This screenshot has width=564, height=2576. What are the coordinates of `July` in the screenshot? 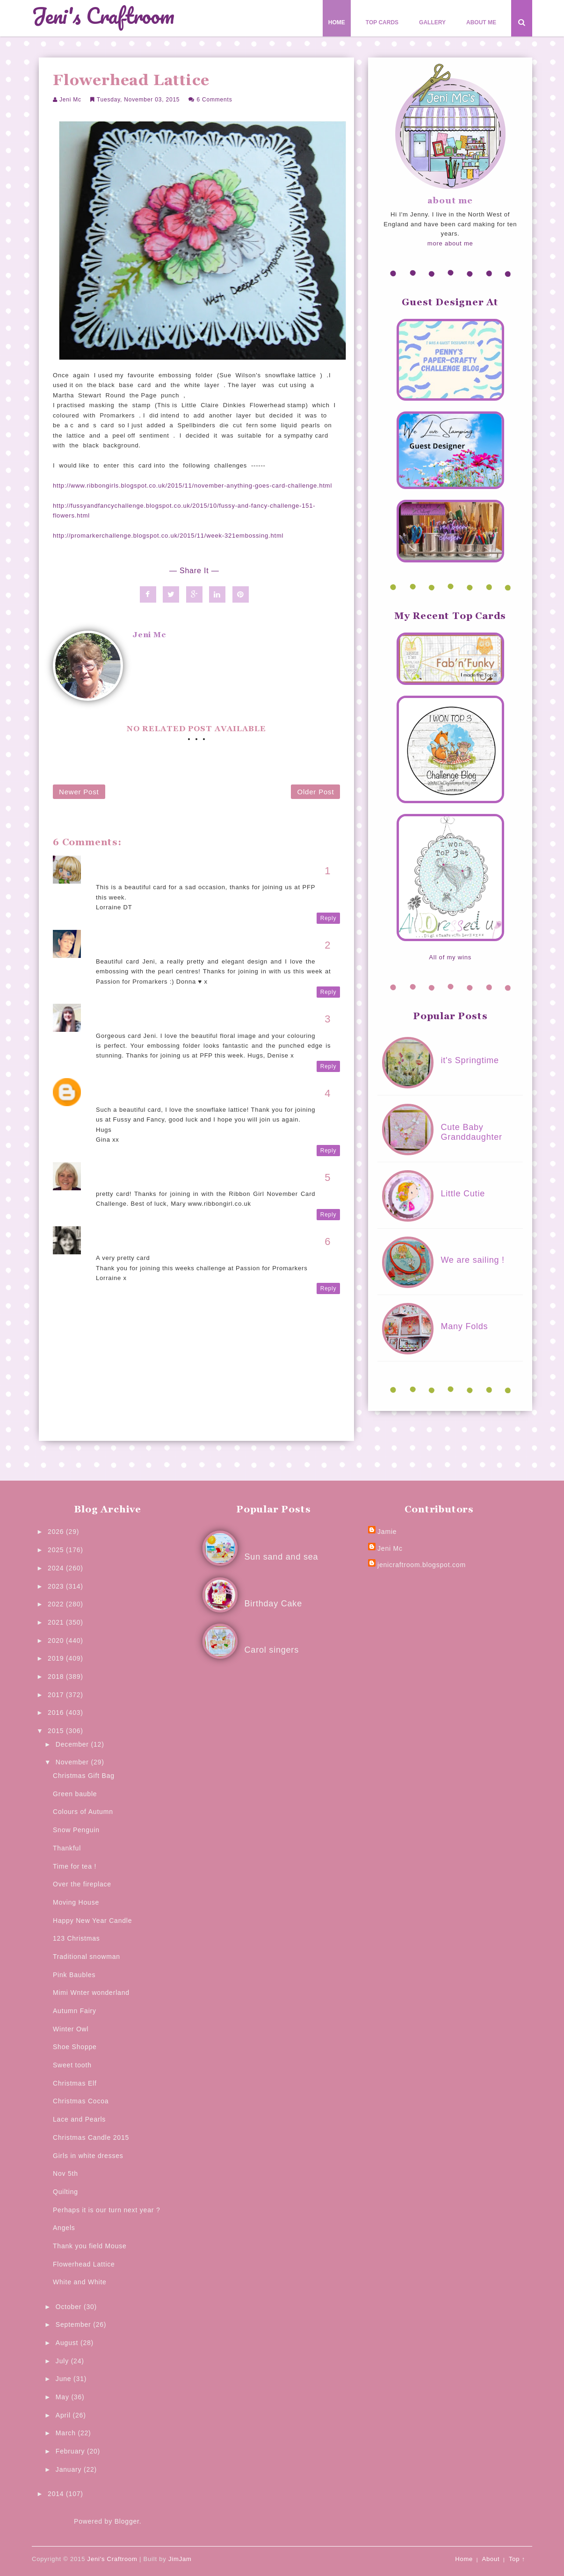 It's located at (63, 2361).